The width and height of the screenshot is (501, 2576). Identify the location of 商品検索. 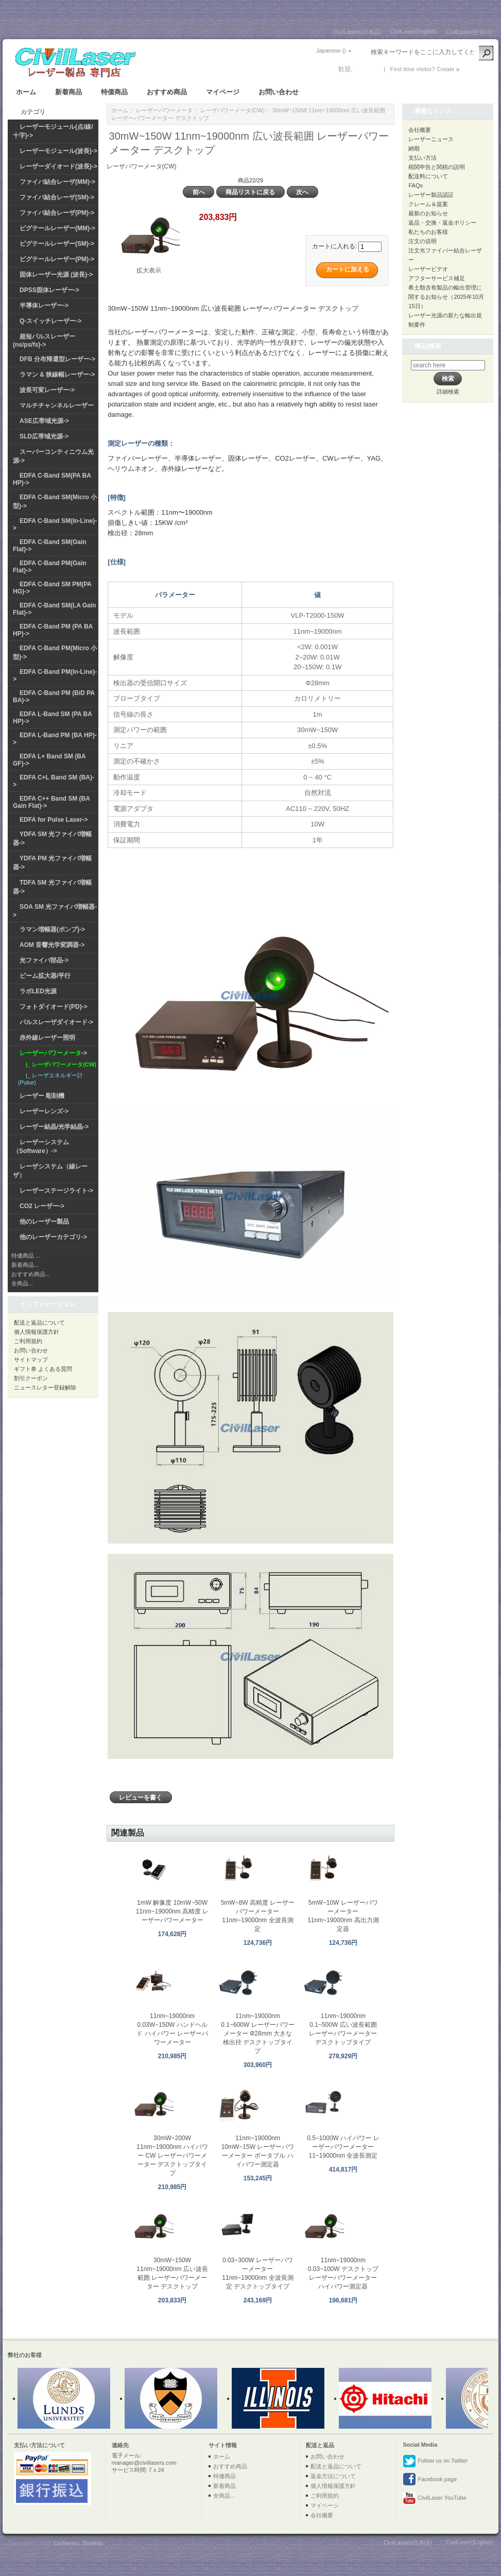
(427, 346).